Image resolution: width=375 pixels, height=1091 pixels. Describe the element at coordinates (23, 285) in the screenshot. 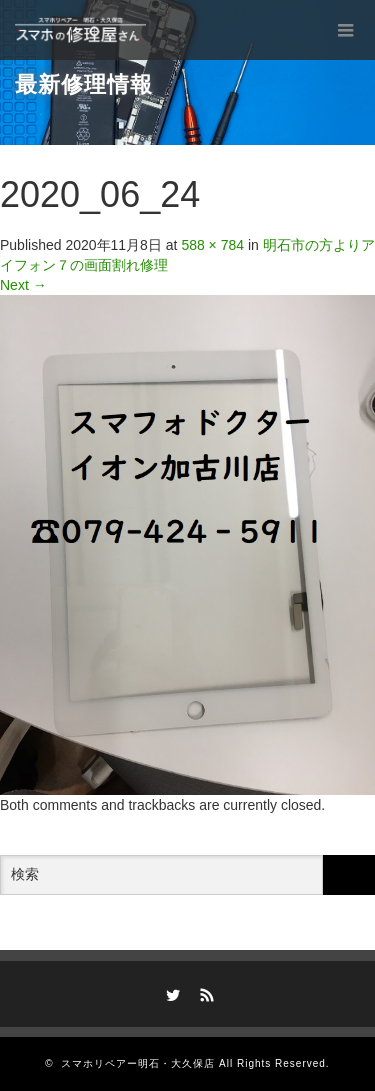

I see `Next` at that location.